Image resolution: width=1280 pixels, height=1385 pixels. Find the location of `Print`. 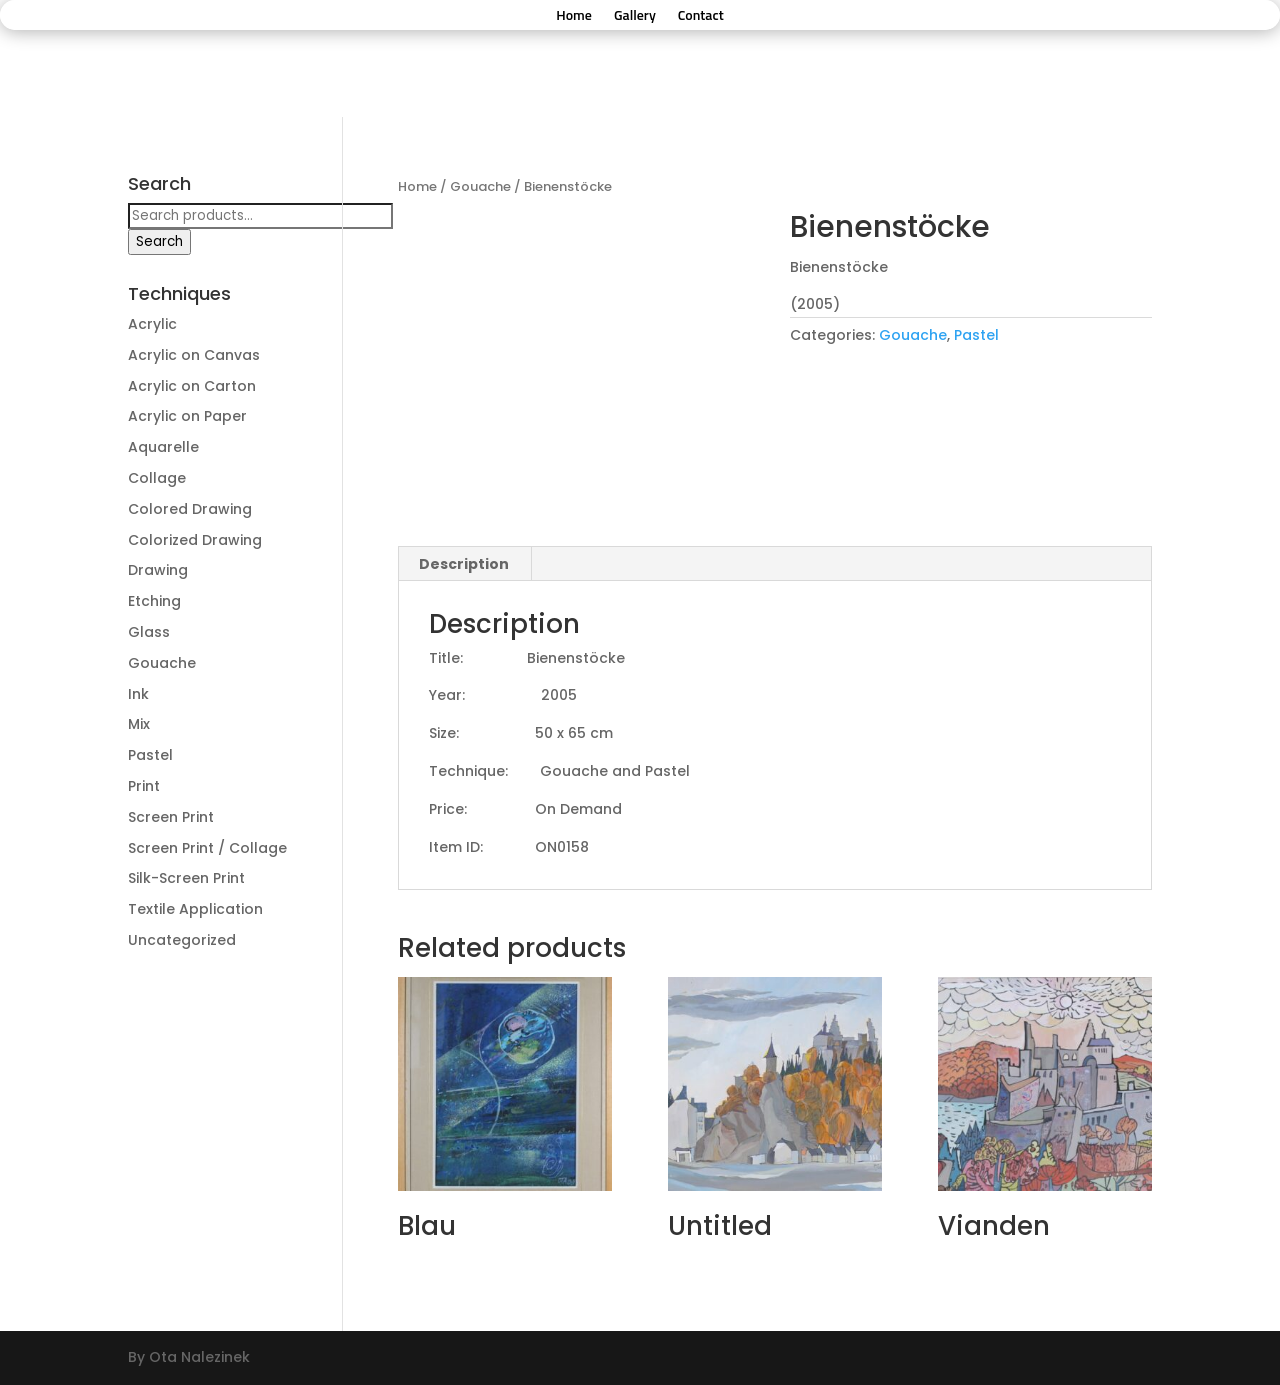

Print is located at coordinates (144, 786).